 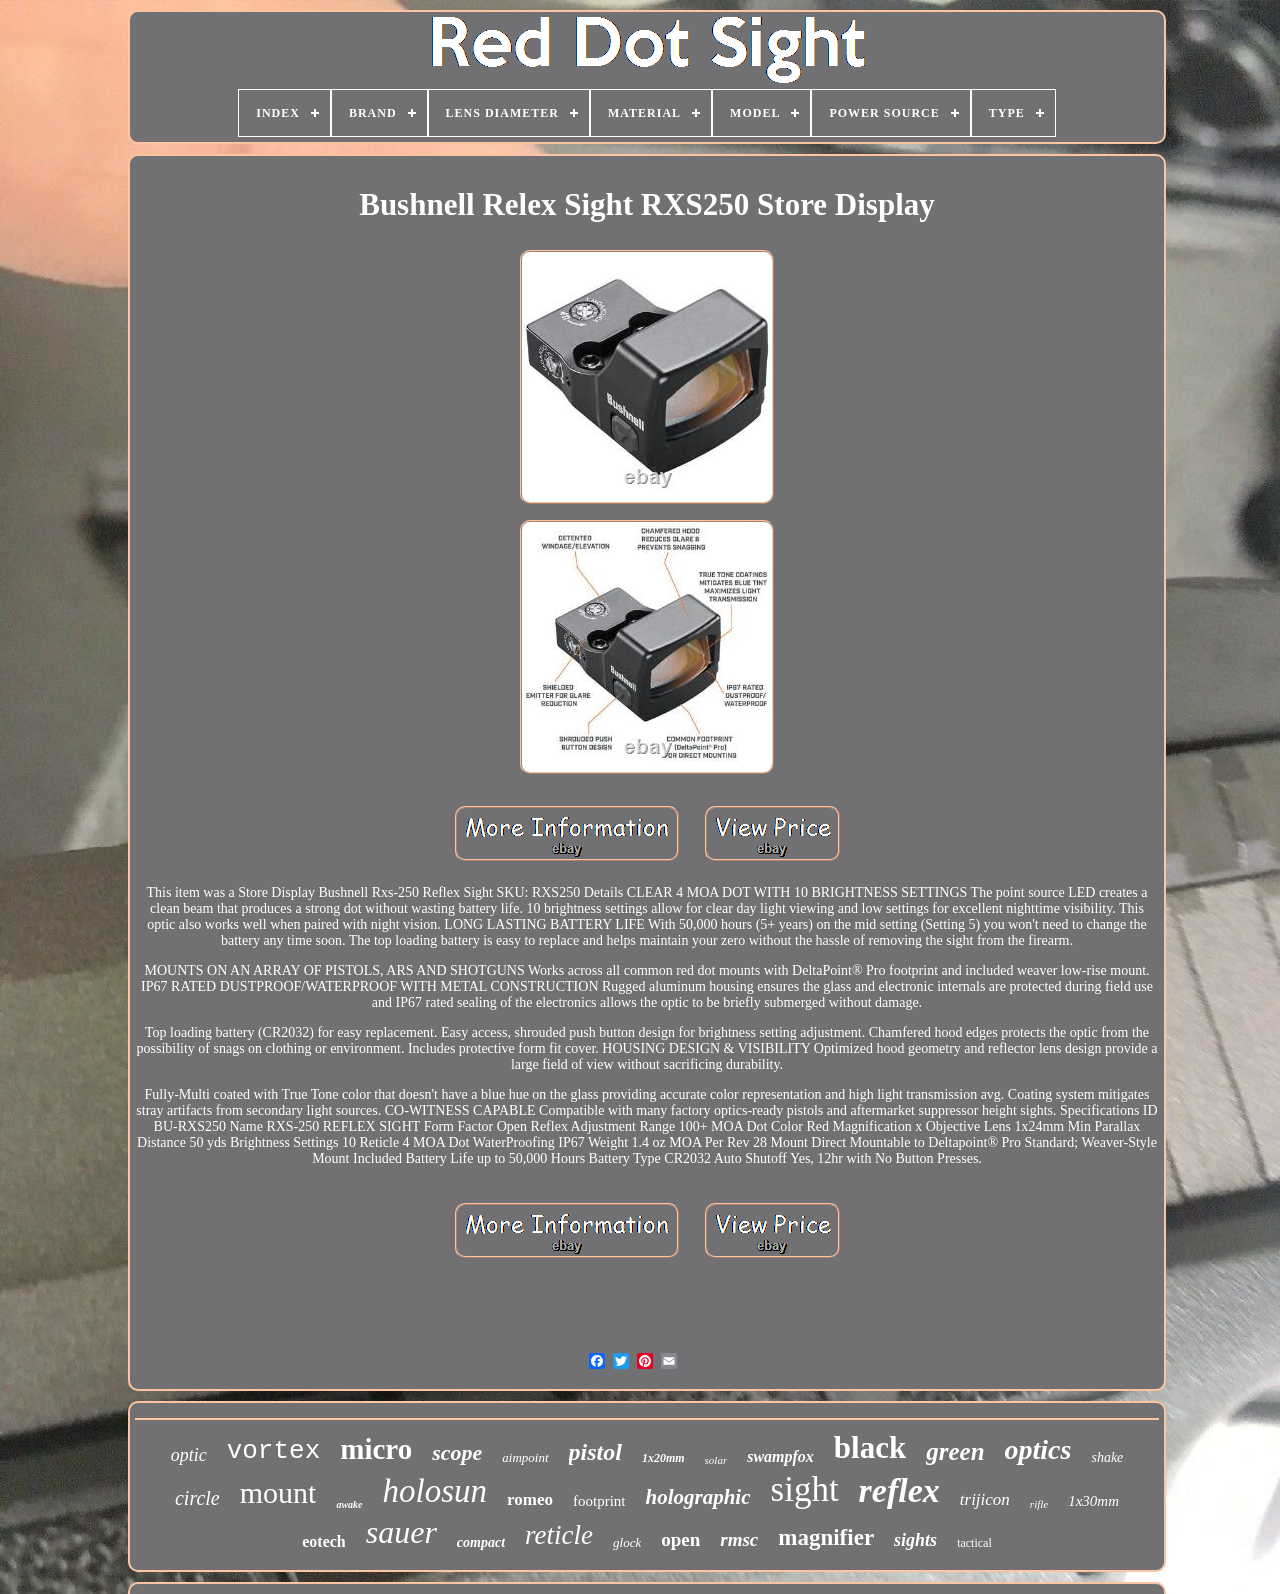 What do you see at coordinates (274, 1451) in the screenshot?
I see `vortex` at bounding box center [274, 1451].